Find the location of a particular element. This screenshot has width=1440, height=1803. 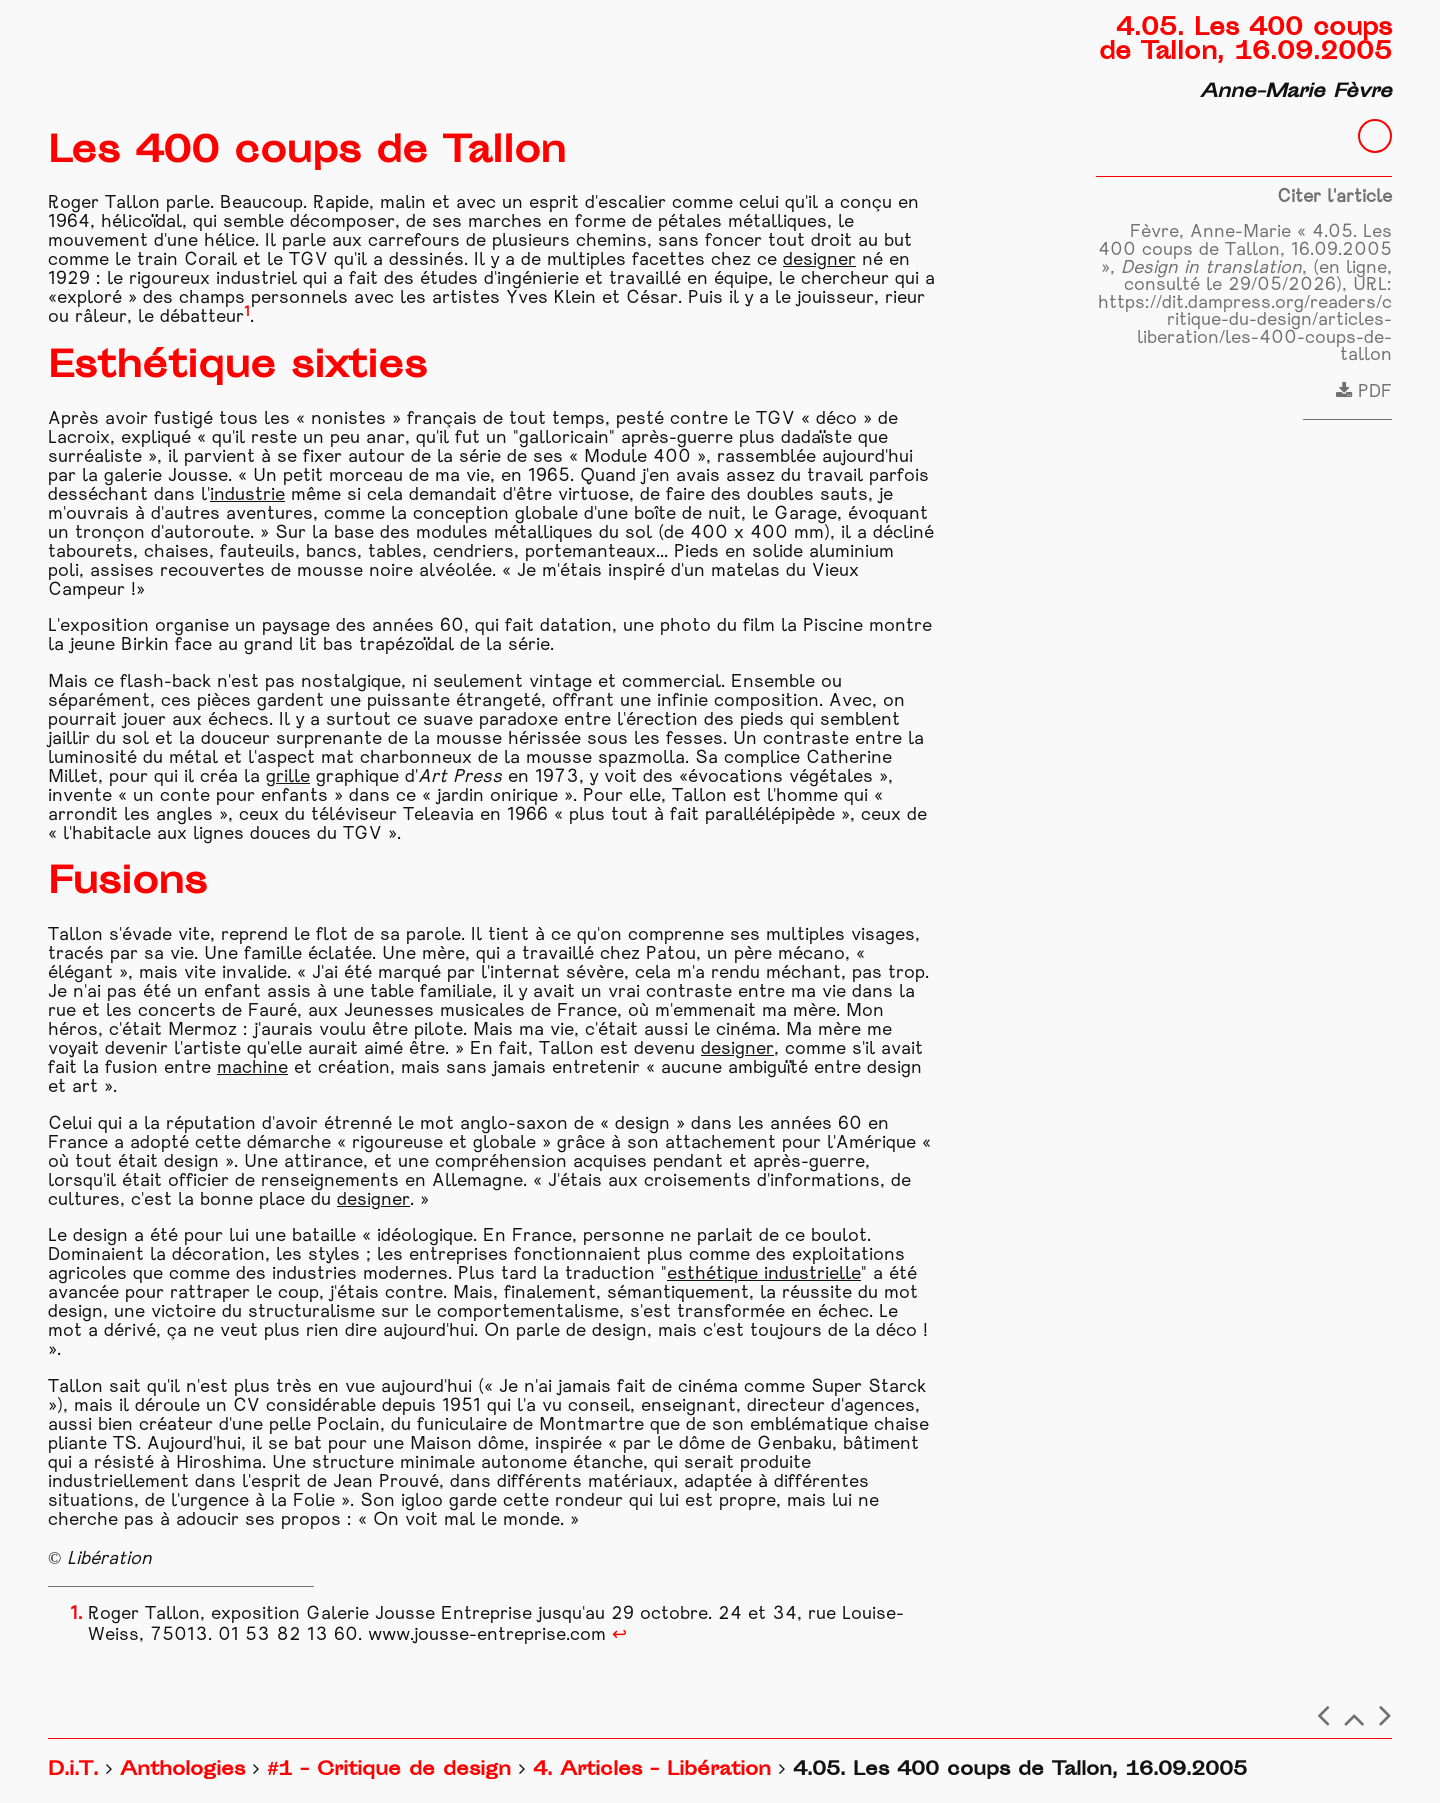

machine is located at coordinates (252, 1068).